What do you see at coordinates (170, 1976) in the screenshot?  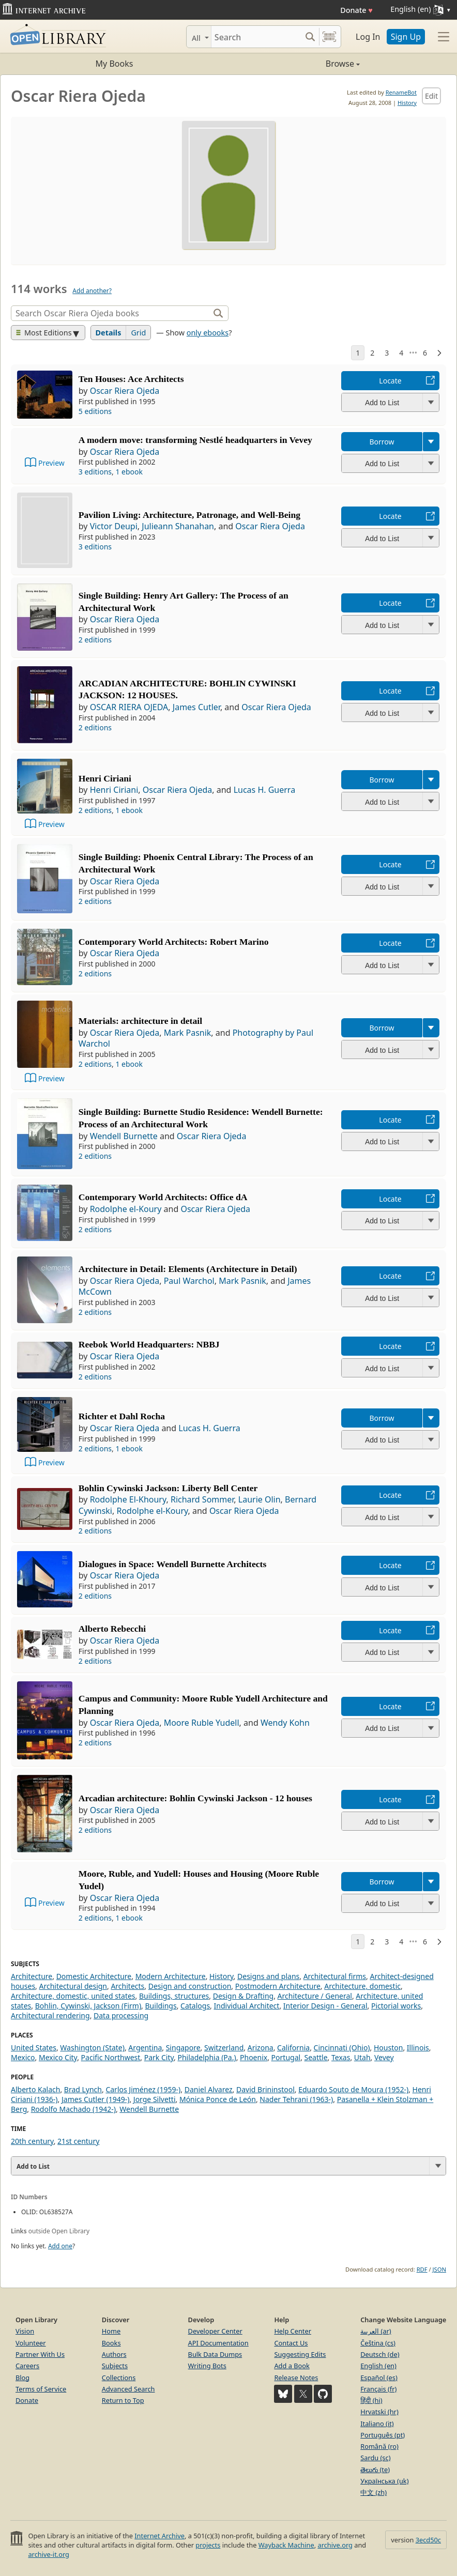 I see `Modern Architecture` at bounding box center [170, 1976].